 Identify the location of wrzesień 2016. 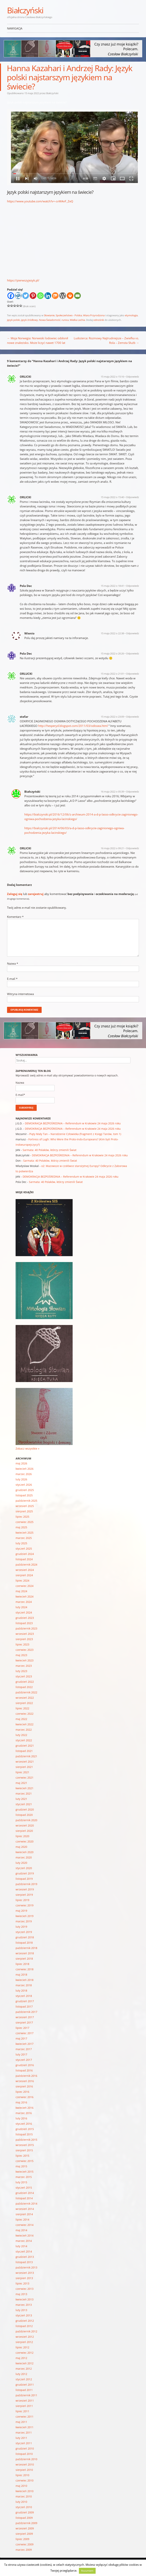
(25, 2081).